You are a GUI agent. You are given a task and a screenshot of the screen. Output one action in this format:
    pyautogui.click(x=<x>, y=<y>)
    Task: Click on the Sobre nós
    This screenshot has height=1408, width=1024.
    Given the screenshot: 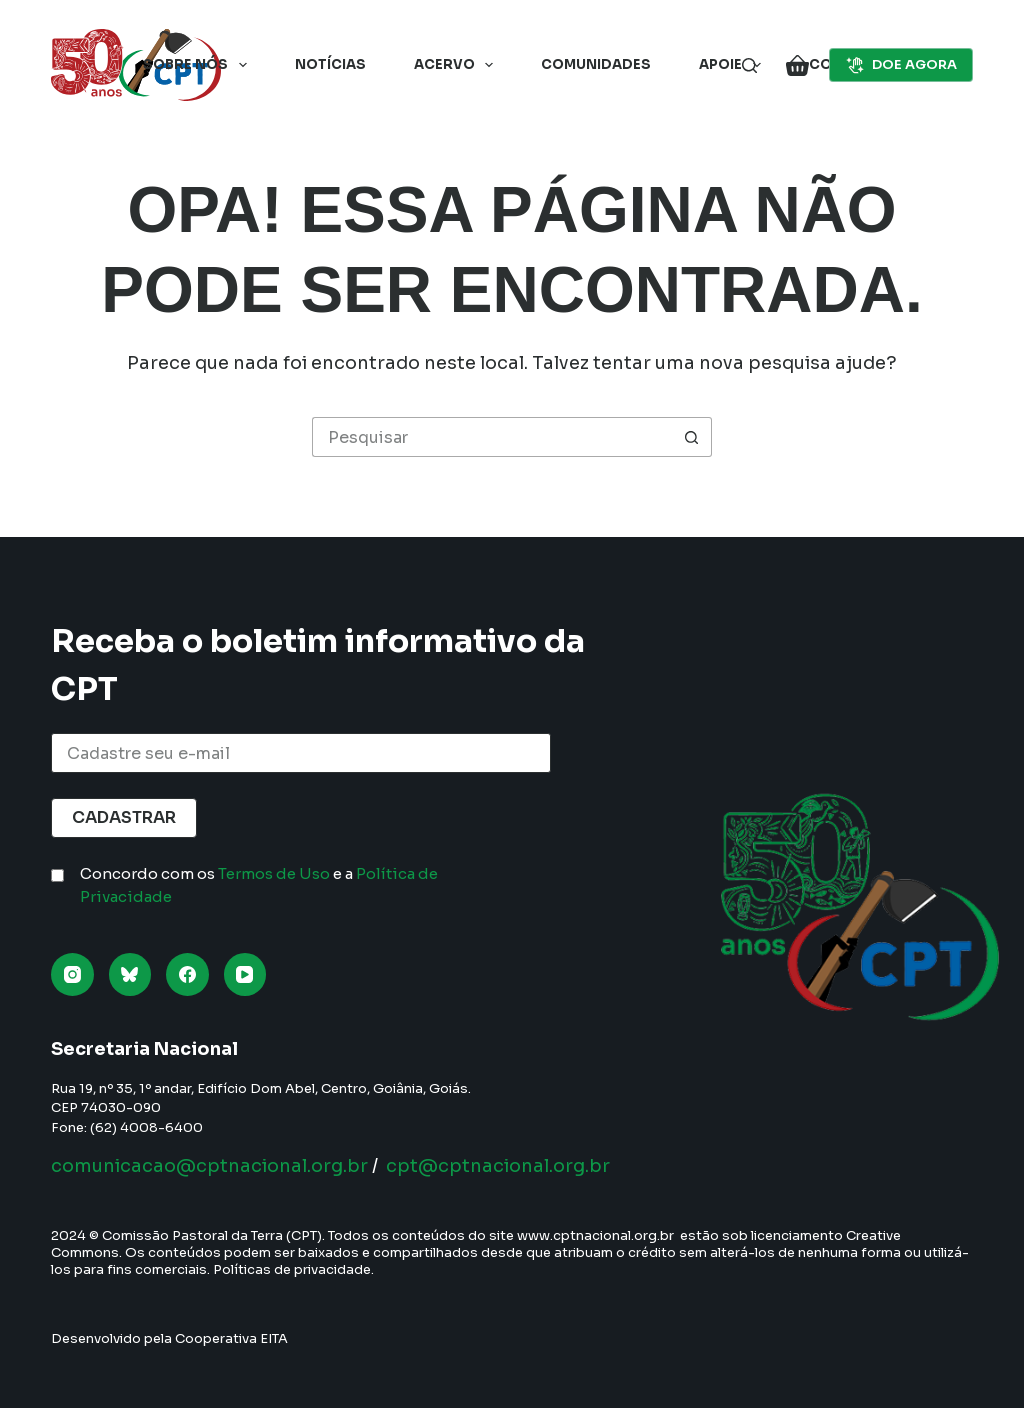 What is the action you would take?
    pyautogui.click(x=199, y=65)
    